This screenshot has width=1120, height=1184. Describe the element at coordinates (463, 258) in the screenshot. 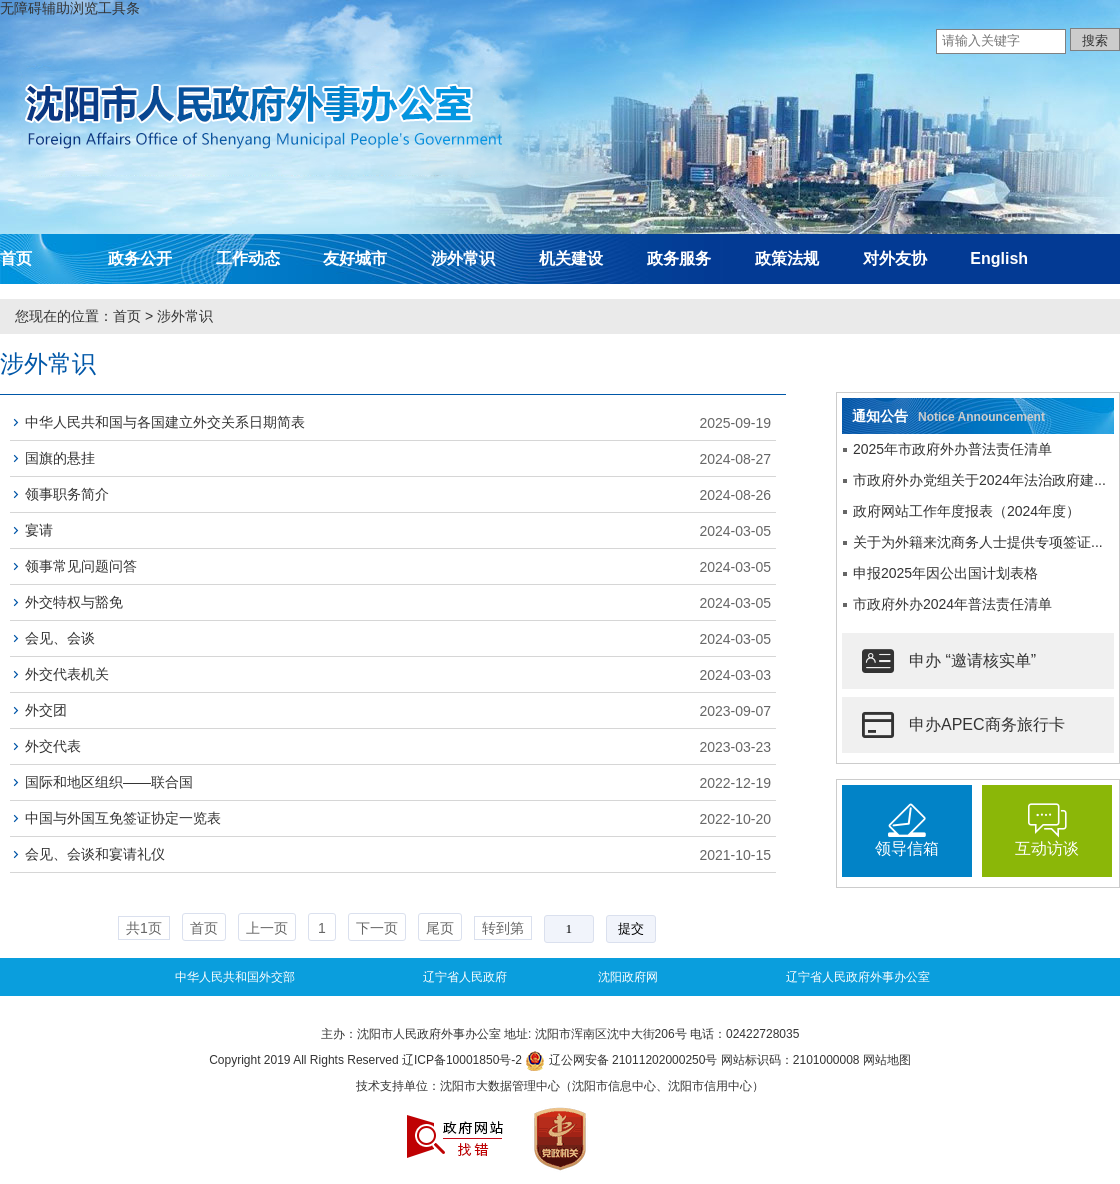

I see `涉外常识` at that location.